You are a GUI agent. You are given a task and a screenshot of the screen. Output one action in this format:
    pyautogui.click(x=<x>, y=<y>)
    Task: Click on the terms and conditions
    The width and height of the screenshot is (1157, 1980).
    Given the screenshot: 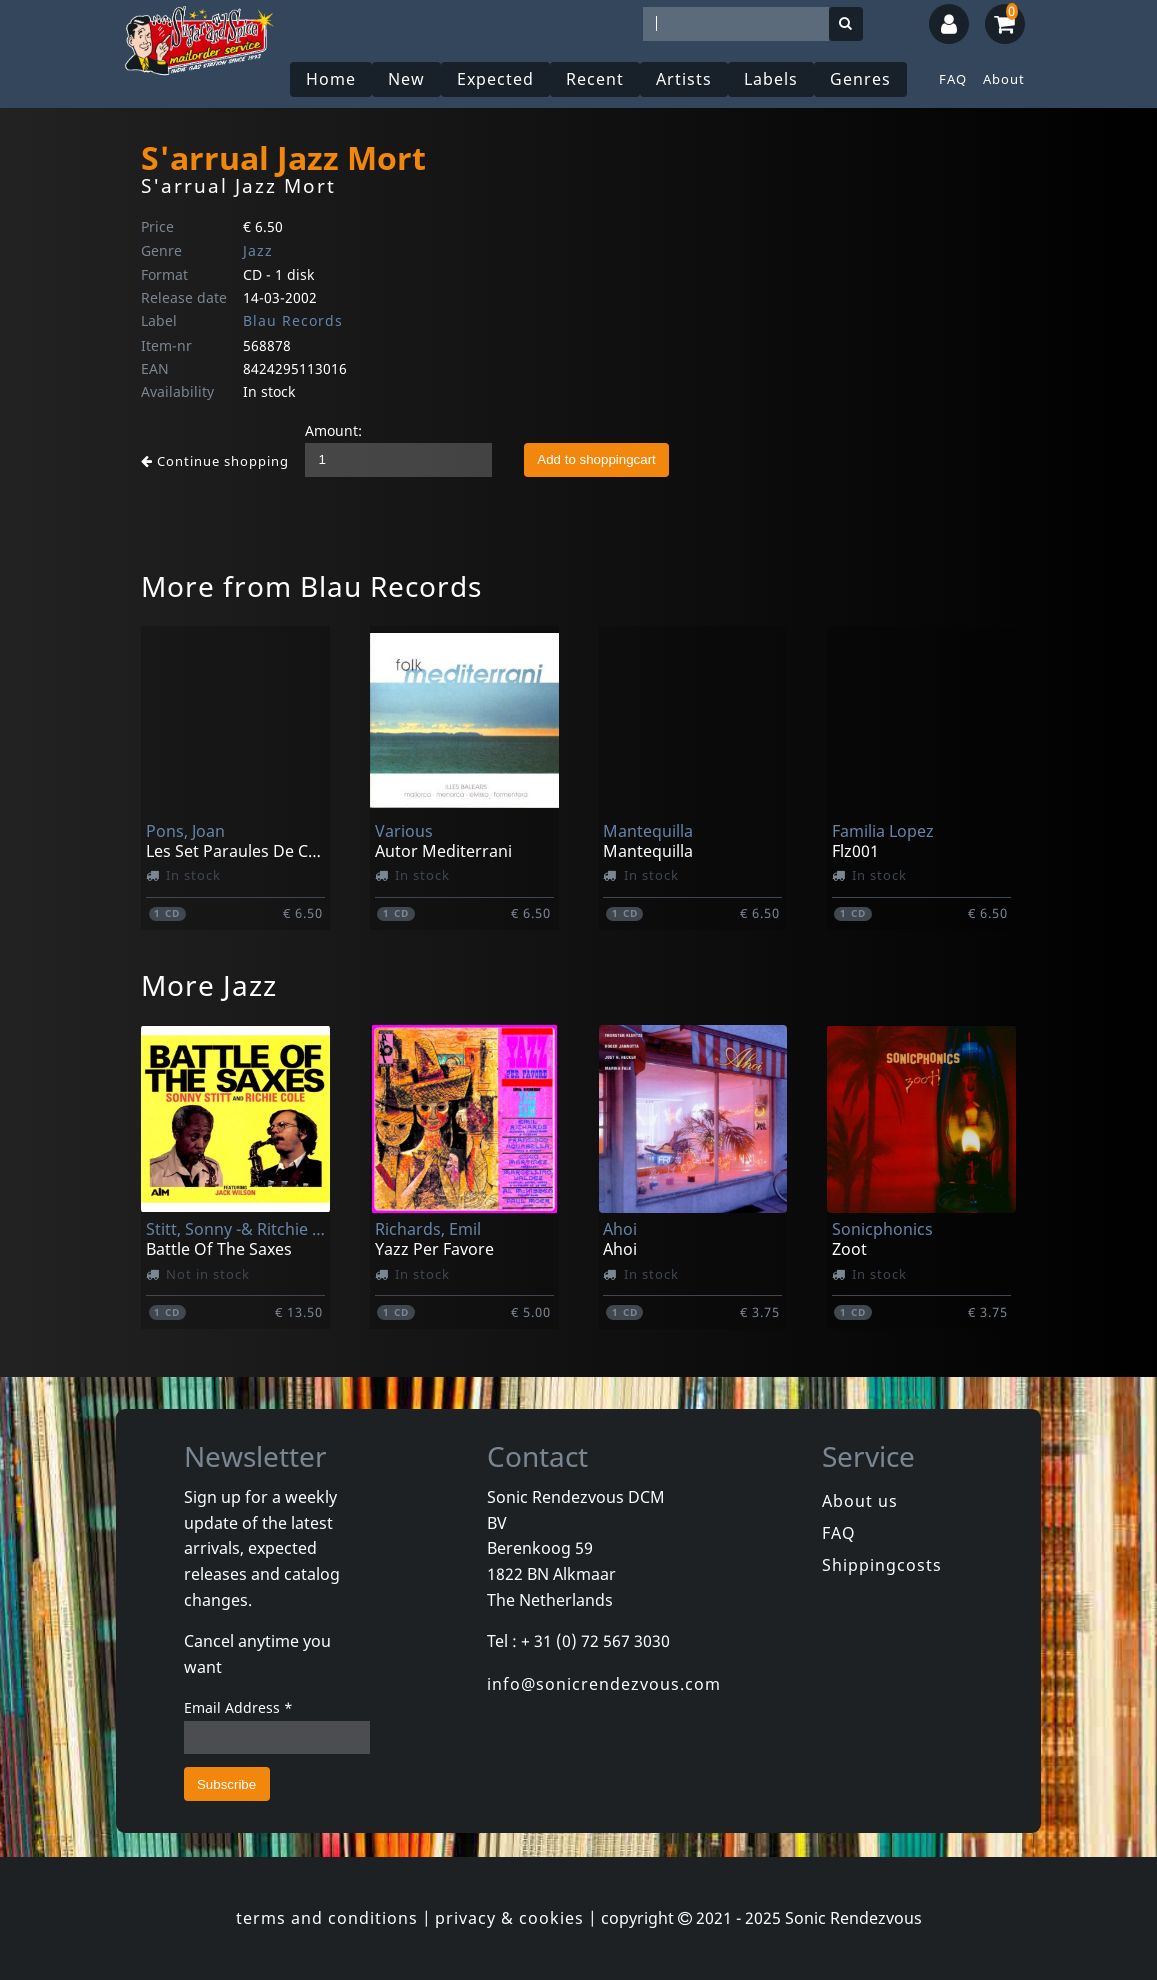 What is the action you would take?
    pyautogui.click(x=327, y=1918)
    